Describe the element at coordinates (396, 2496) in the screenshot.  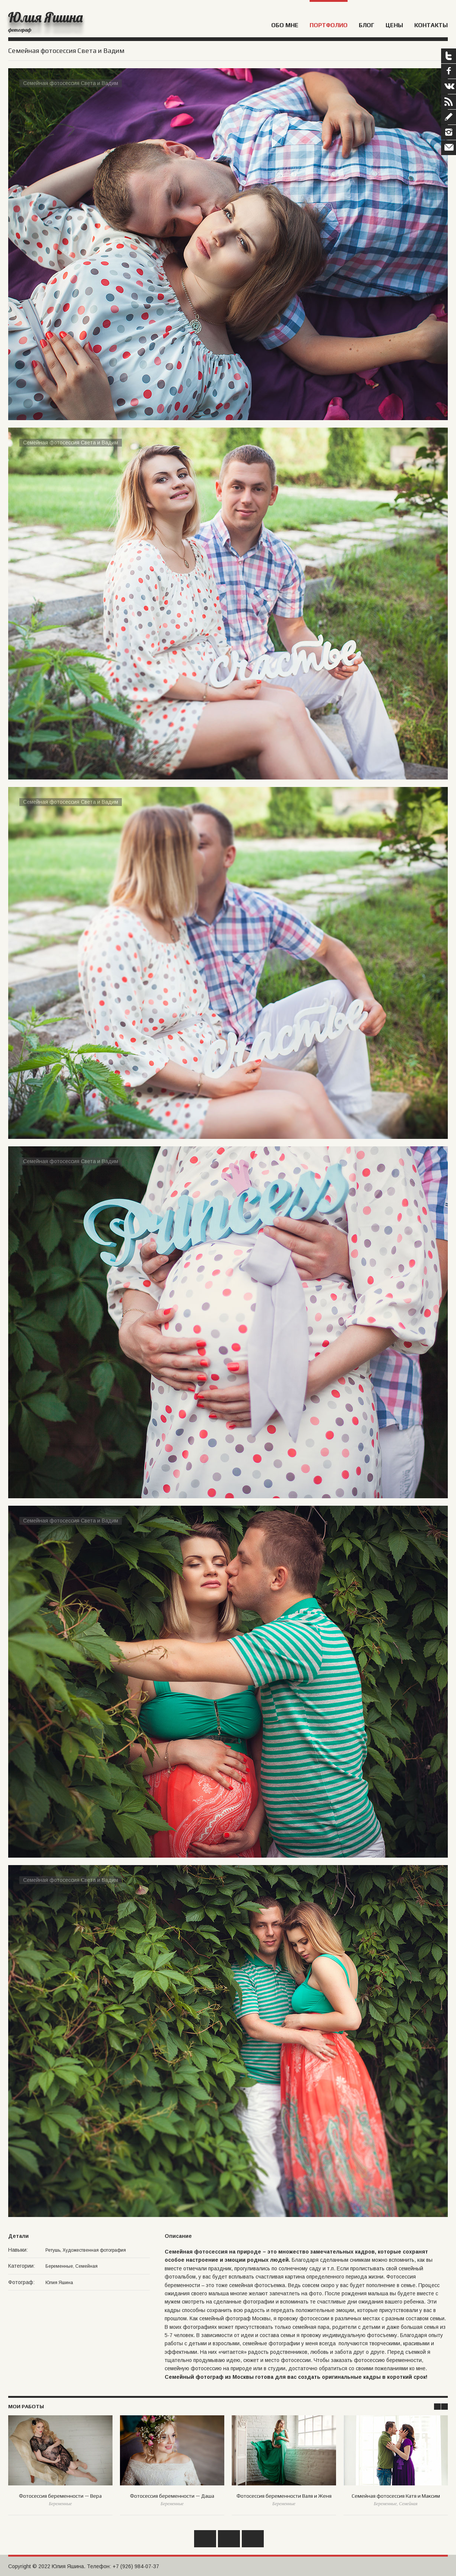
I see `Семейная фотосессия Катя и Максим` at that location.